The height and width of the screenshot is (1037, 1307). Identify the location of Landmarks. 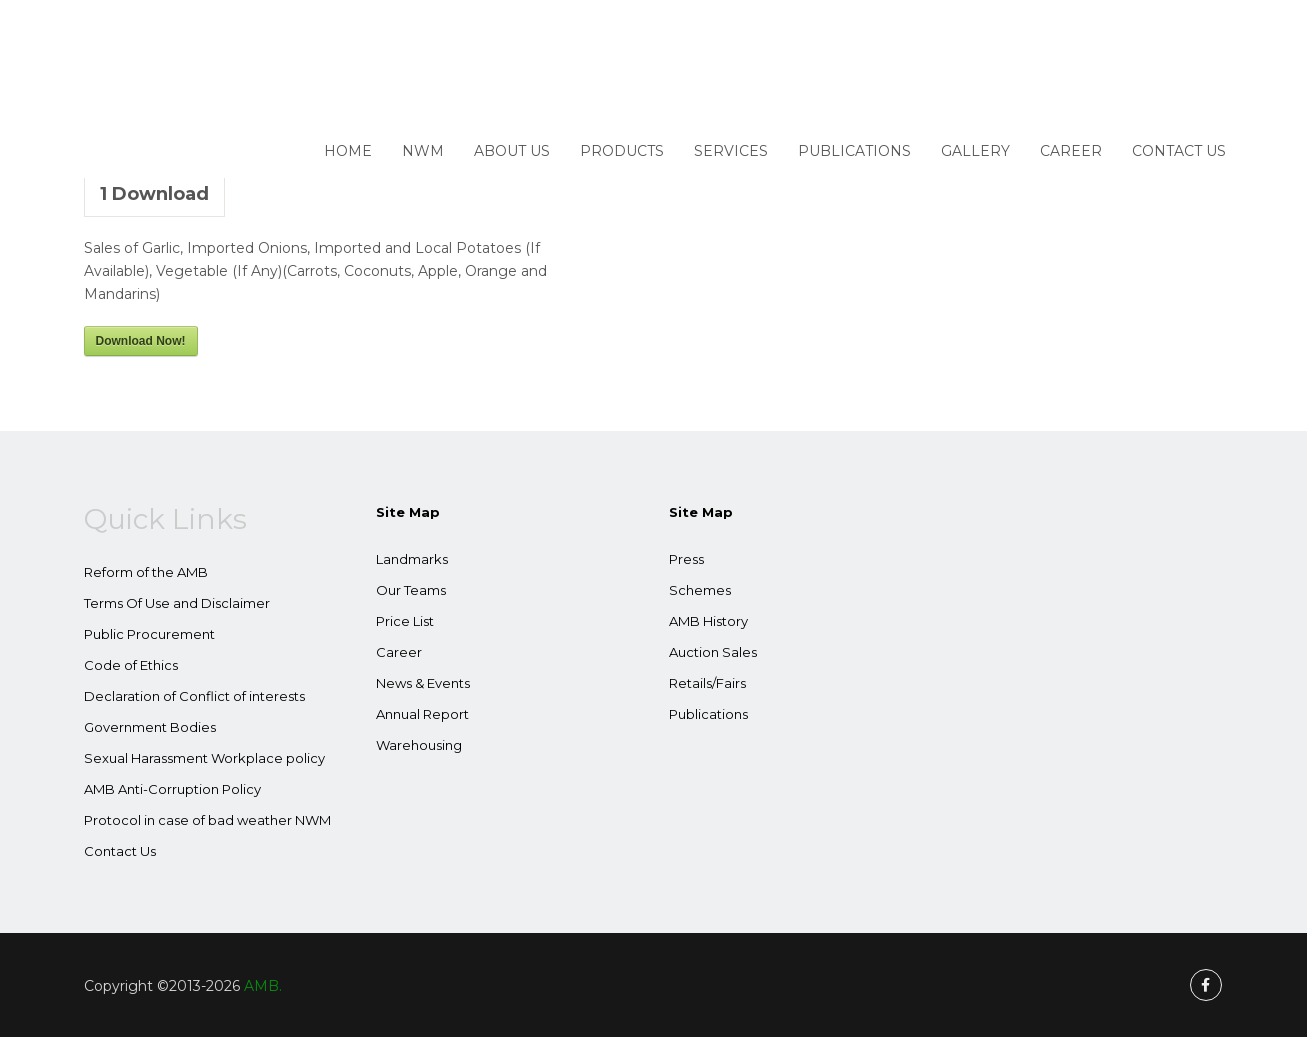
(412, 559).